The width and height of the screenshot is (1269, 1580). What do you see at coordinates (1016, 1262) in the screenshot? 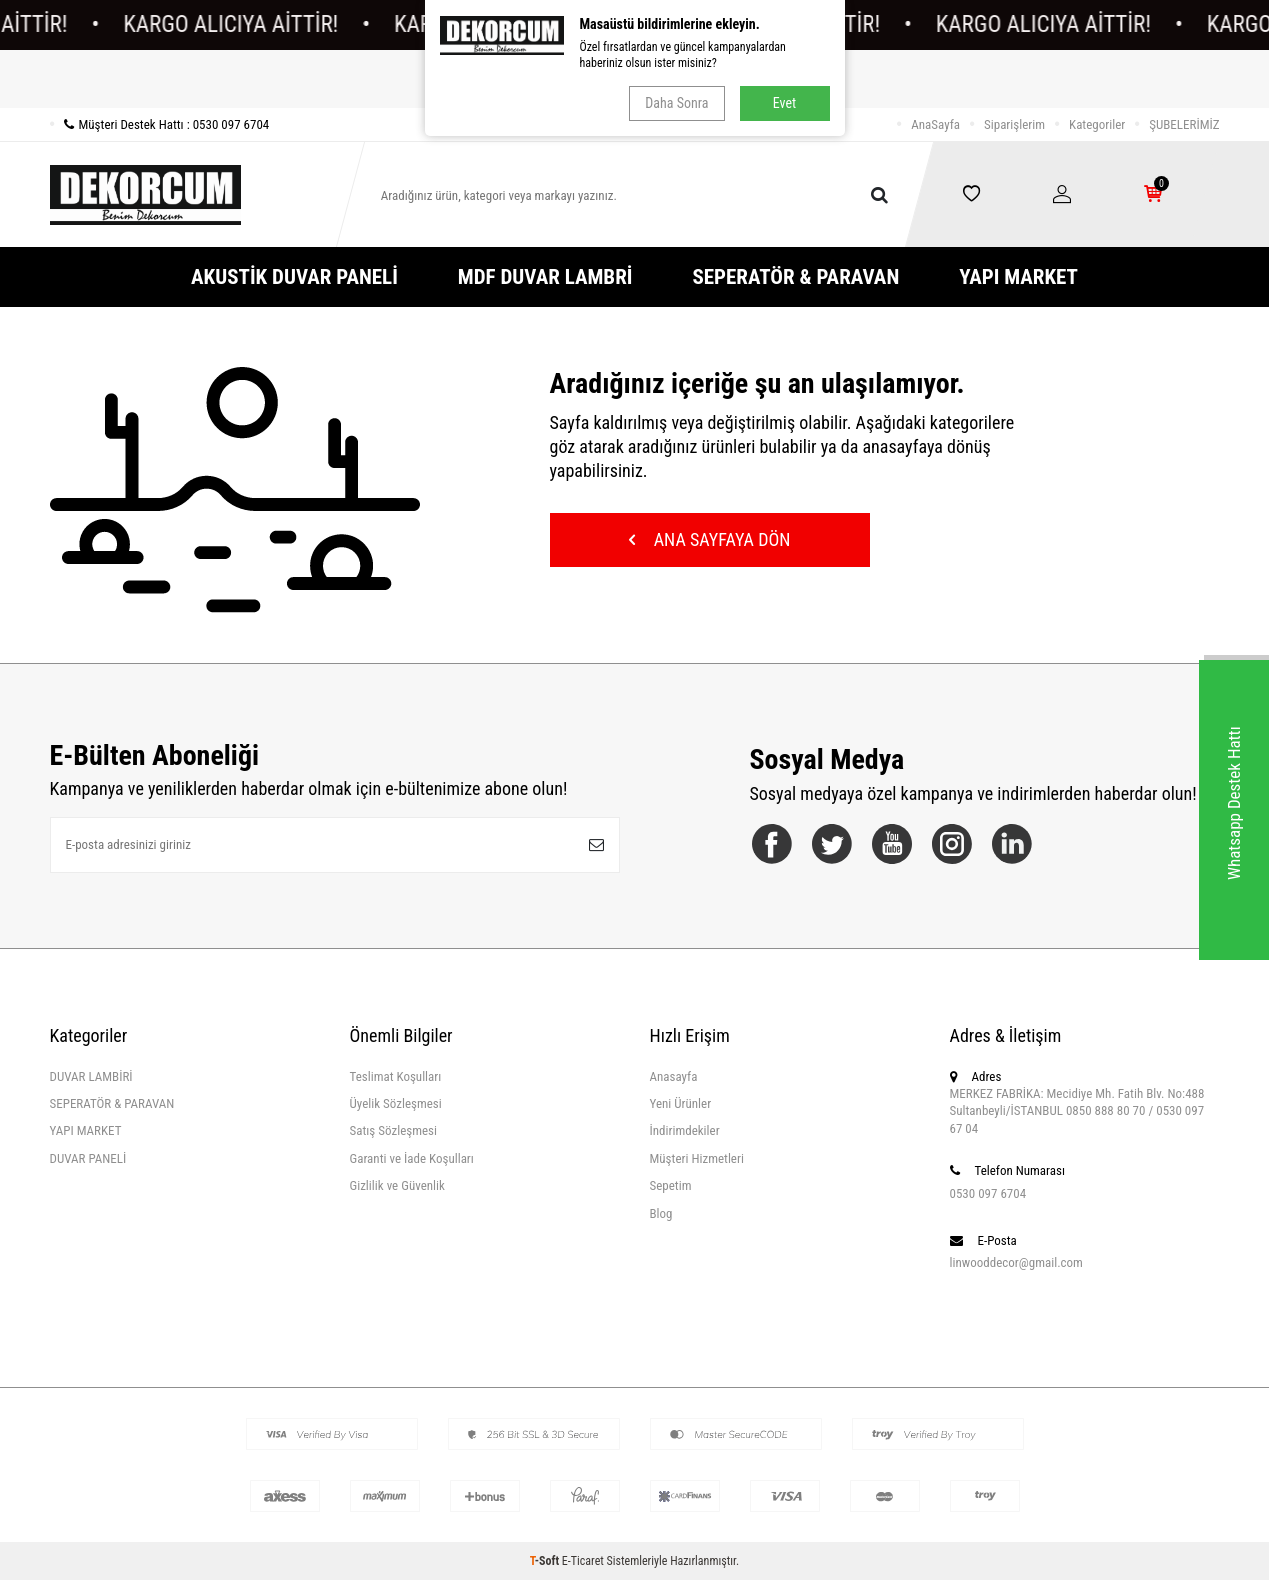
I see `linwooddecor@gmail.com` at bounding box center [1016, 1262].